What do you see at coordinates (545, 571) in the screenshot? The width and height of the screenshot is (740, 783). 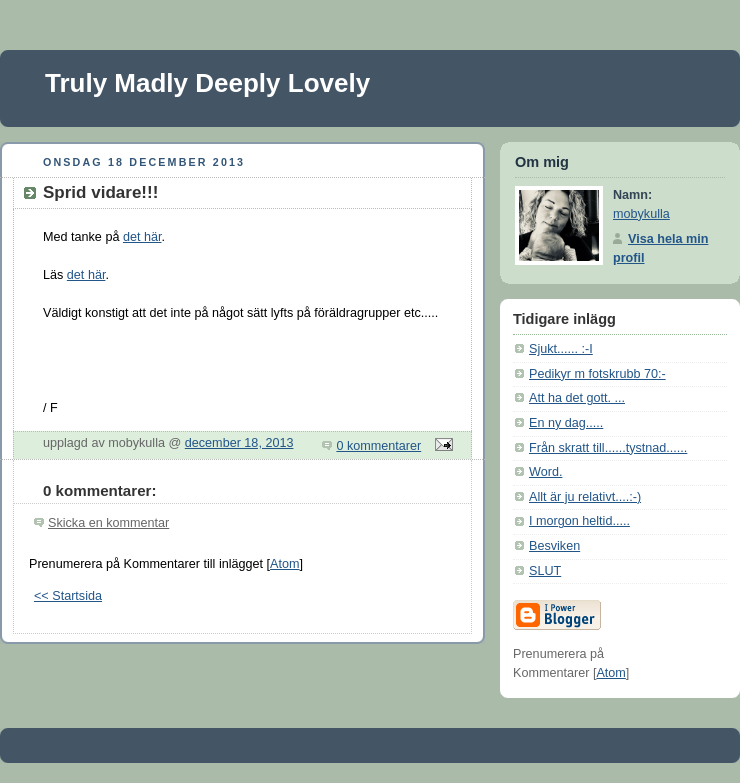 I see `SLUT` at bounding box center [545, 571].